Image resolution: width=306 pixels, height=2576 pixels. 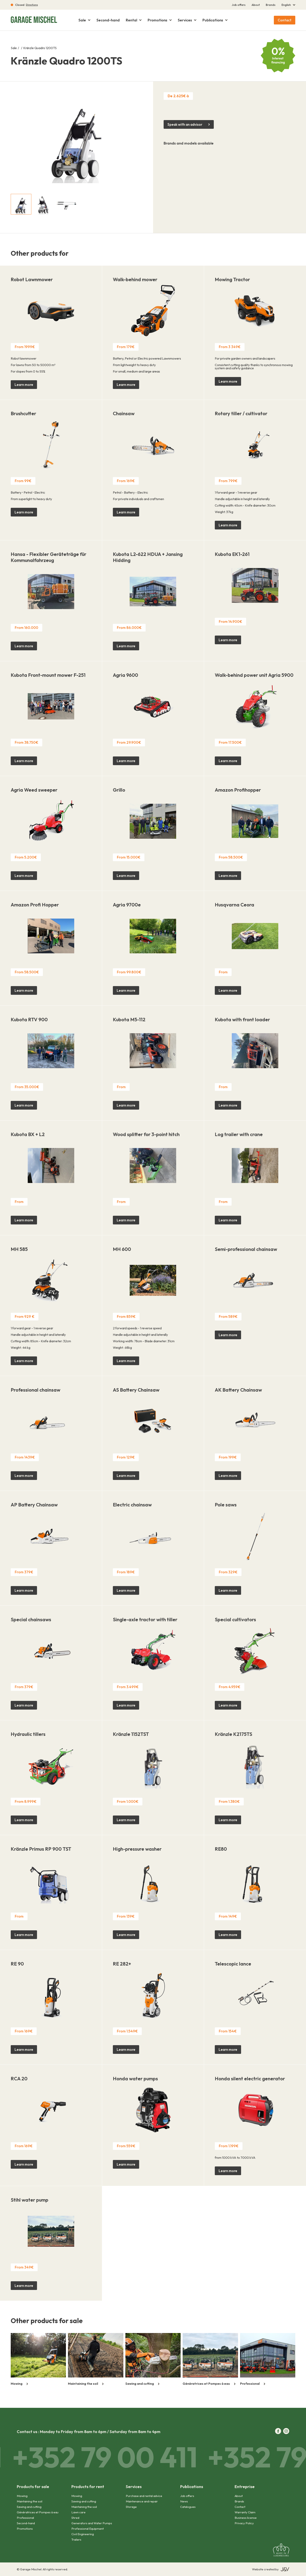 What do you see at coordinates (188, 124) in the screenshot?
I see `Speak with an advisor` at bounding box center [188, 124].